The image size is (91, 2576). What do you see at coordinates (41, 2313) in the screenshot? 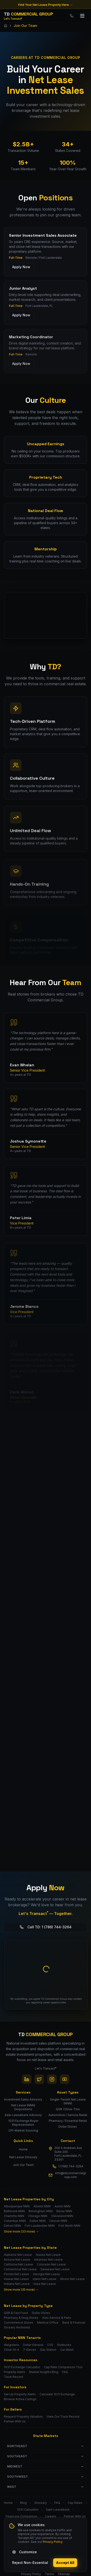
I see `Dollar Stores` at bounding box center [41, 2313].